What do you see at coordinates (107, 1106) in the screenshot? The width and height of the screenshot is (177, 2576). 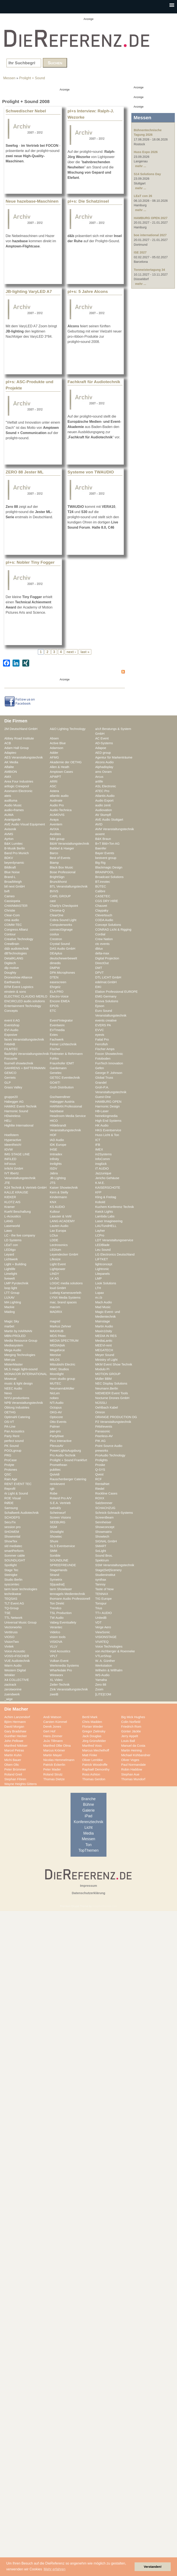 I see `Harmonic Design` at bounding box center [107, 1106].